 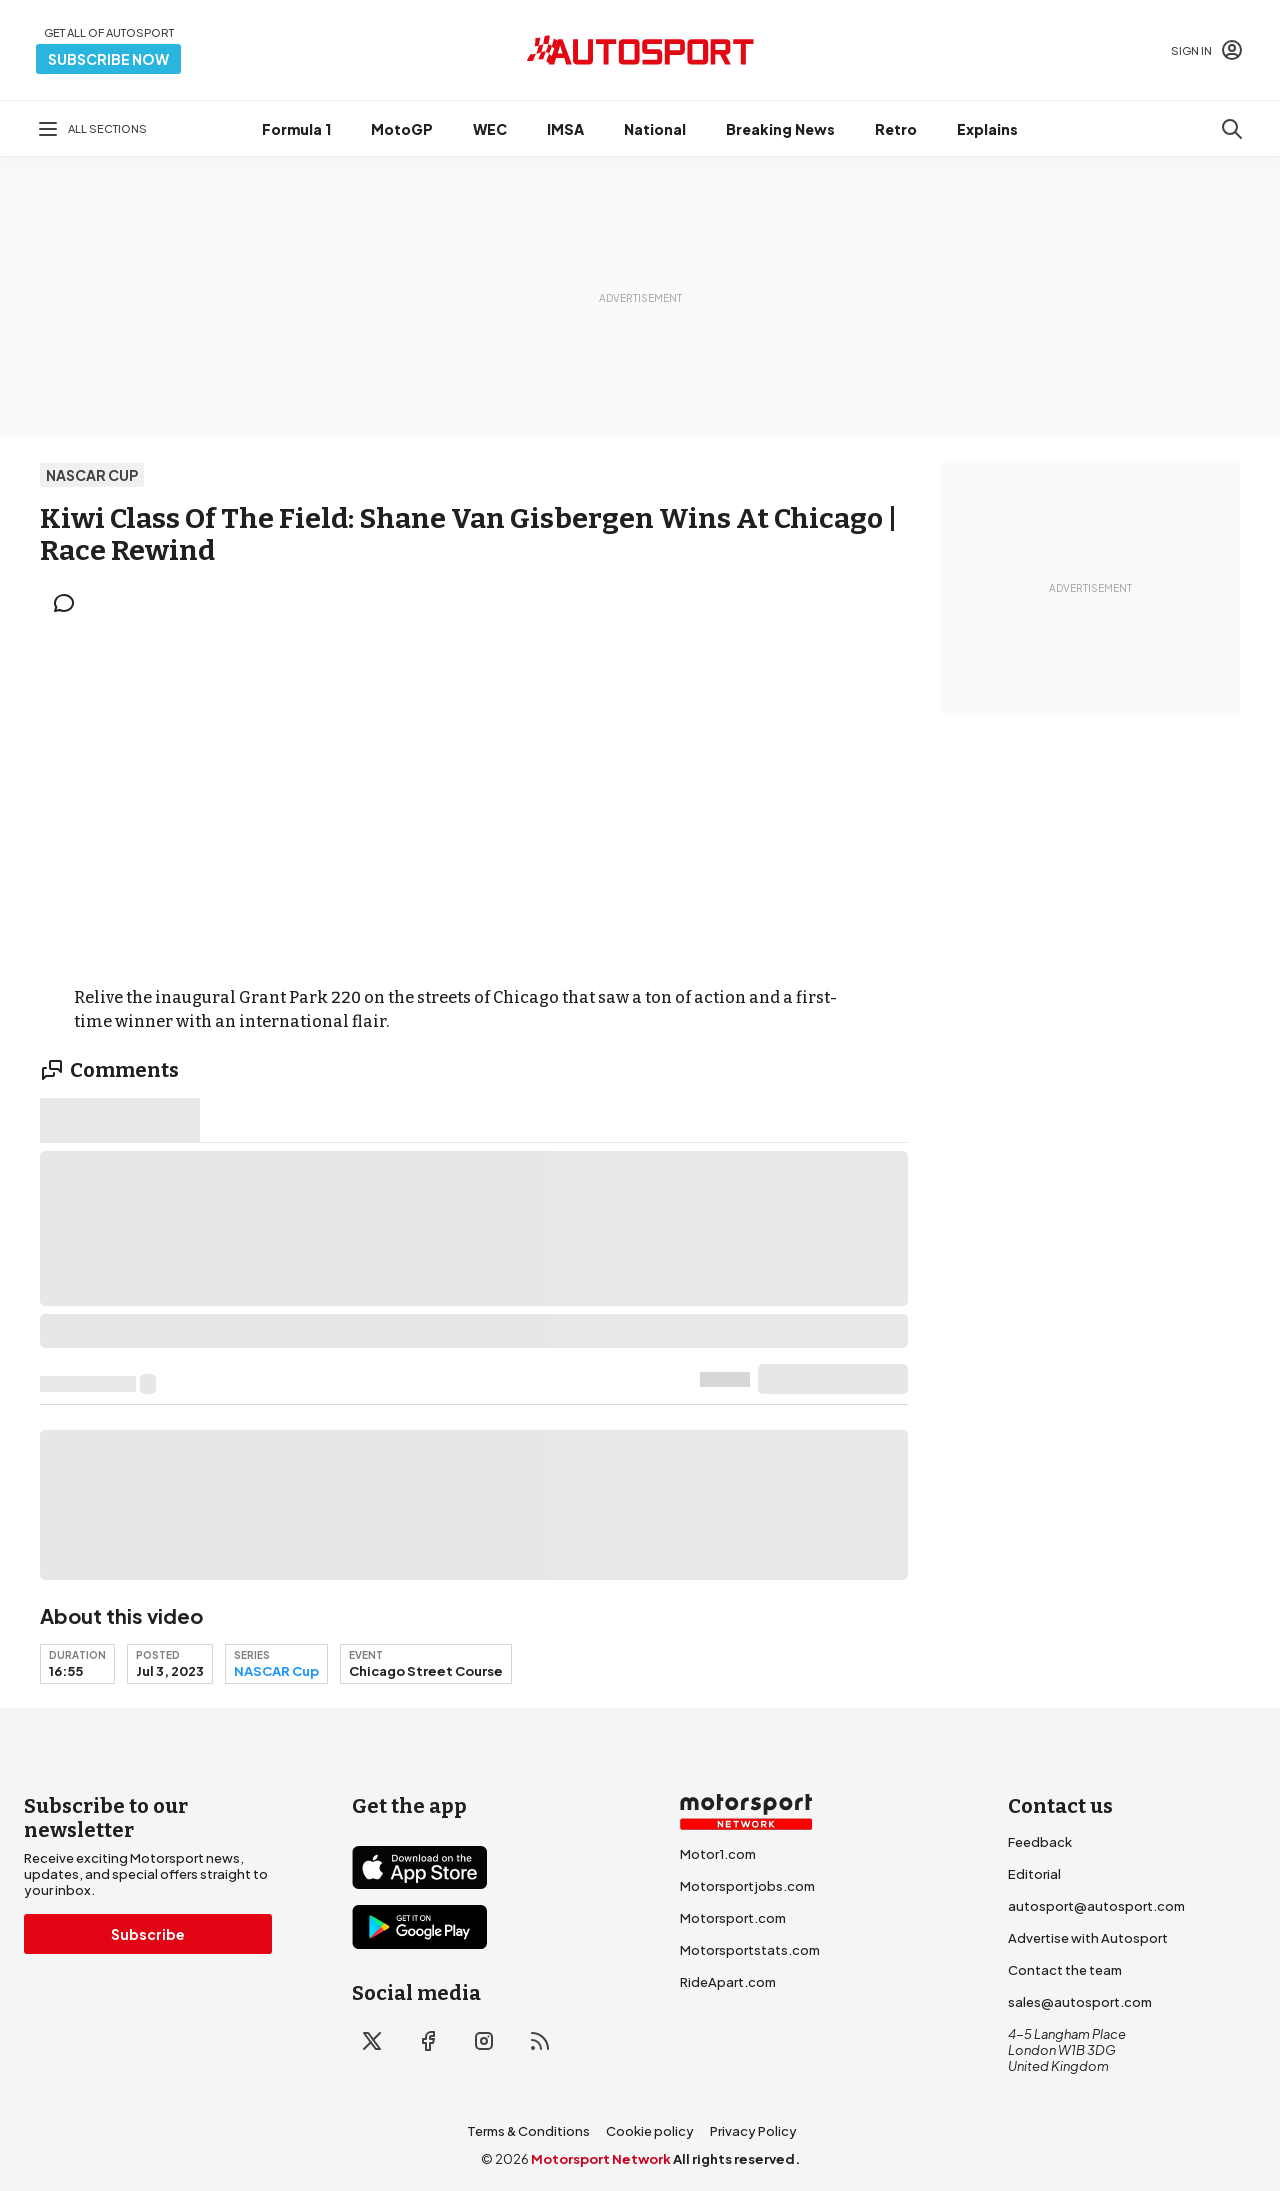 I want to click on MotoGP, so click(x=402, y=129).